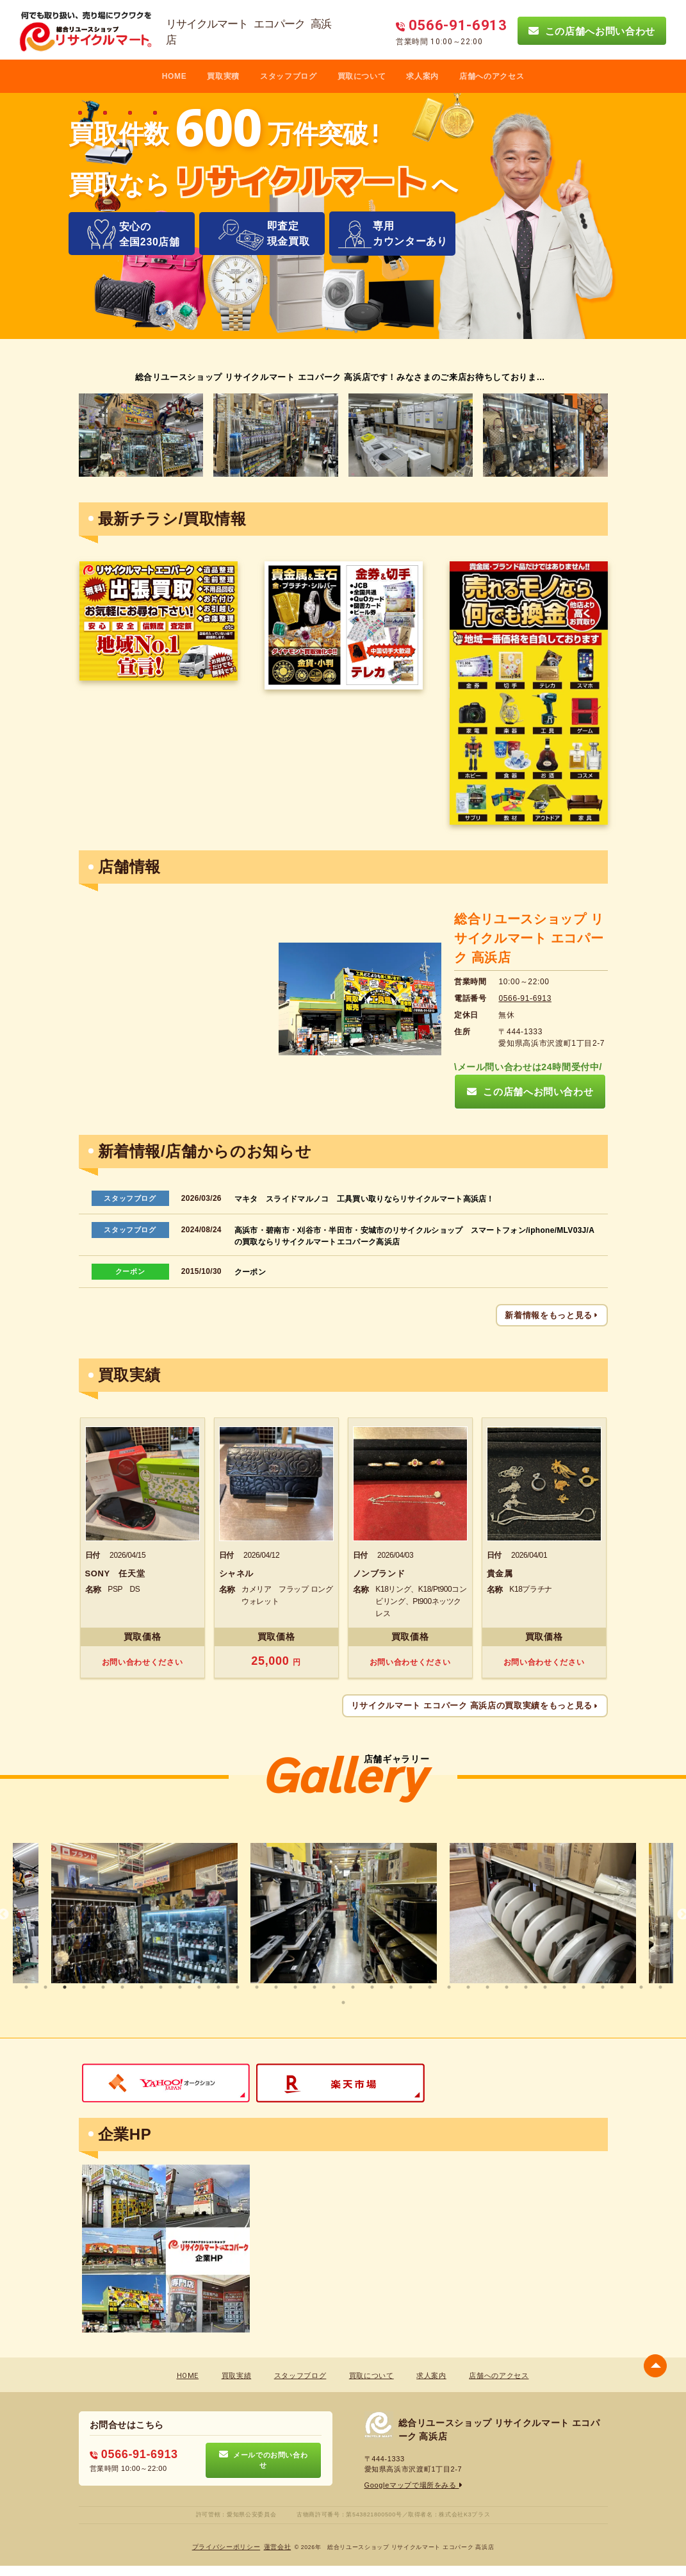 Image resolution: width=686 pixels, height=2576 pixels. Describe the element at coordinates (180, 1987) in the screenshot. I see `9 [tab]` at that location.